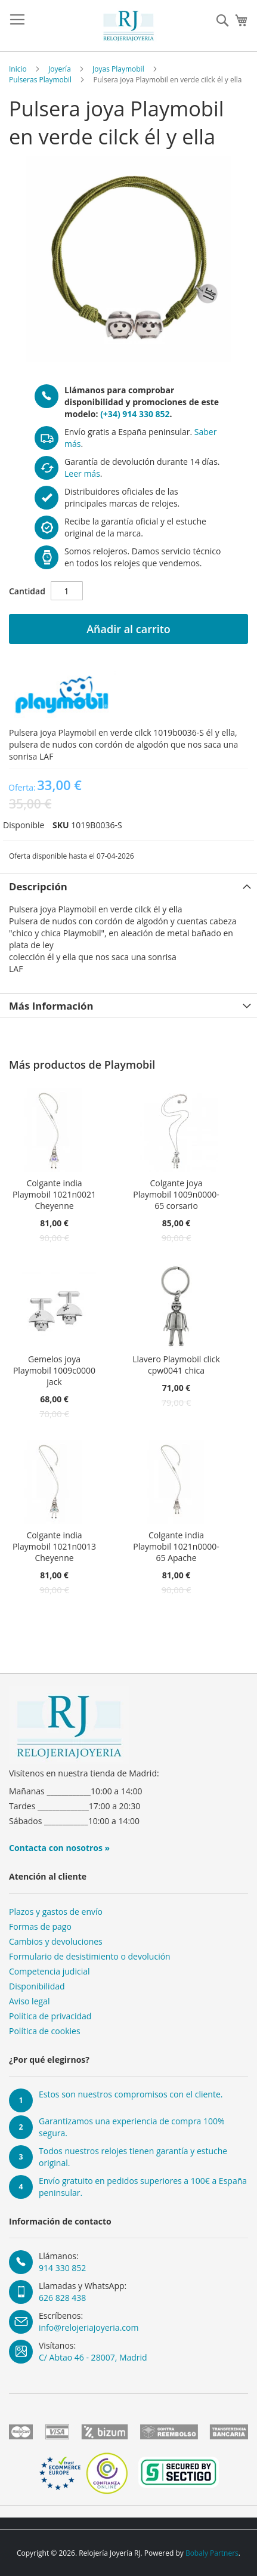  I want to click on C/ Abtao 46 - 28007, Madrid, so click(93, 2357).